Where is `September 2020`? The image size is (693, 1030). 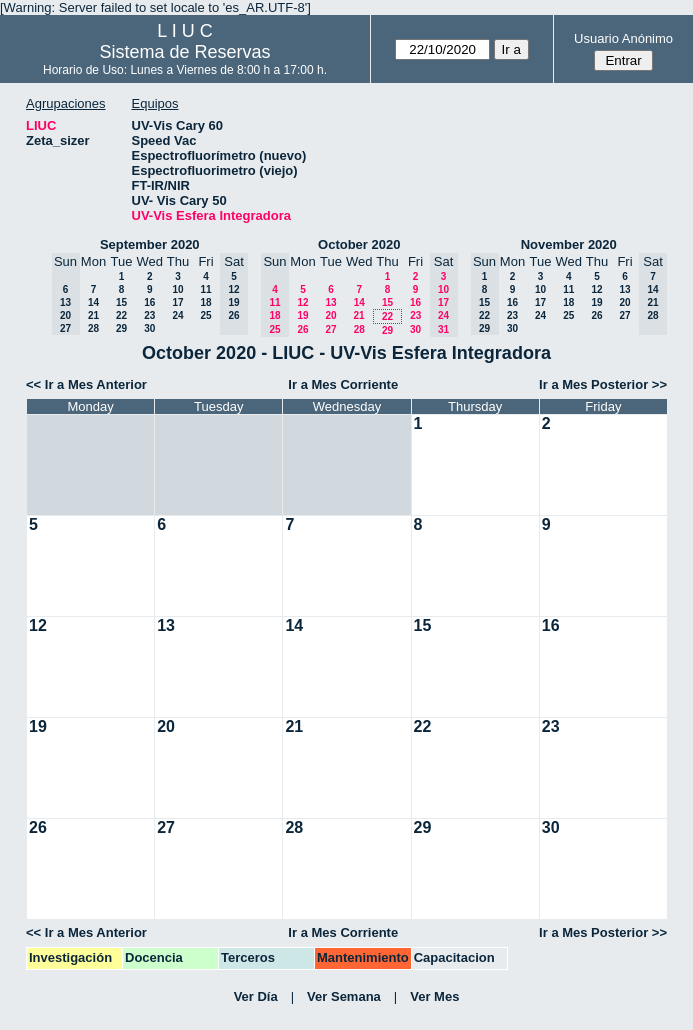 September 2020 is located at coordinates (150, 244).